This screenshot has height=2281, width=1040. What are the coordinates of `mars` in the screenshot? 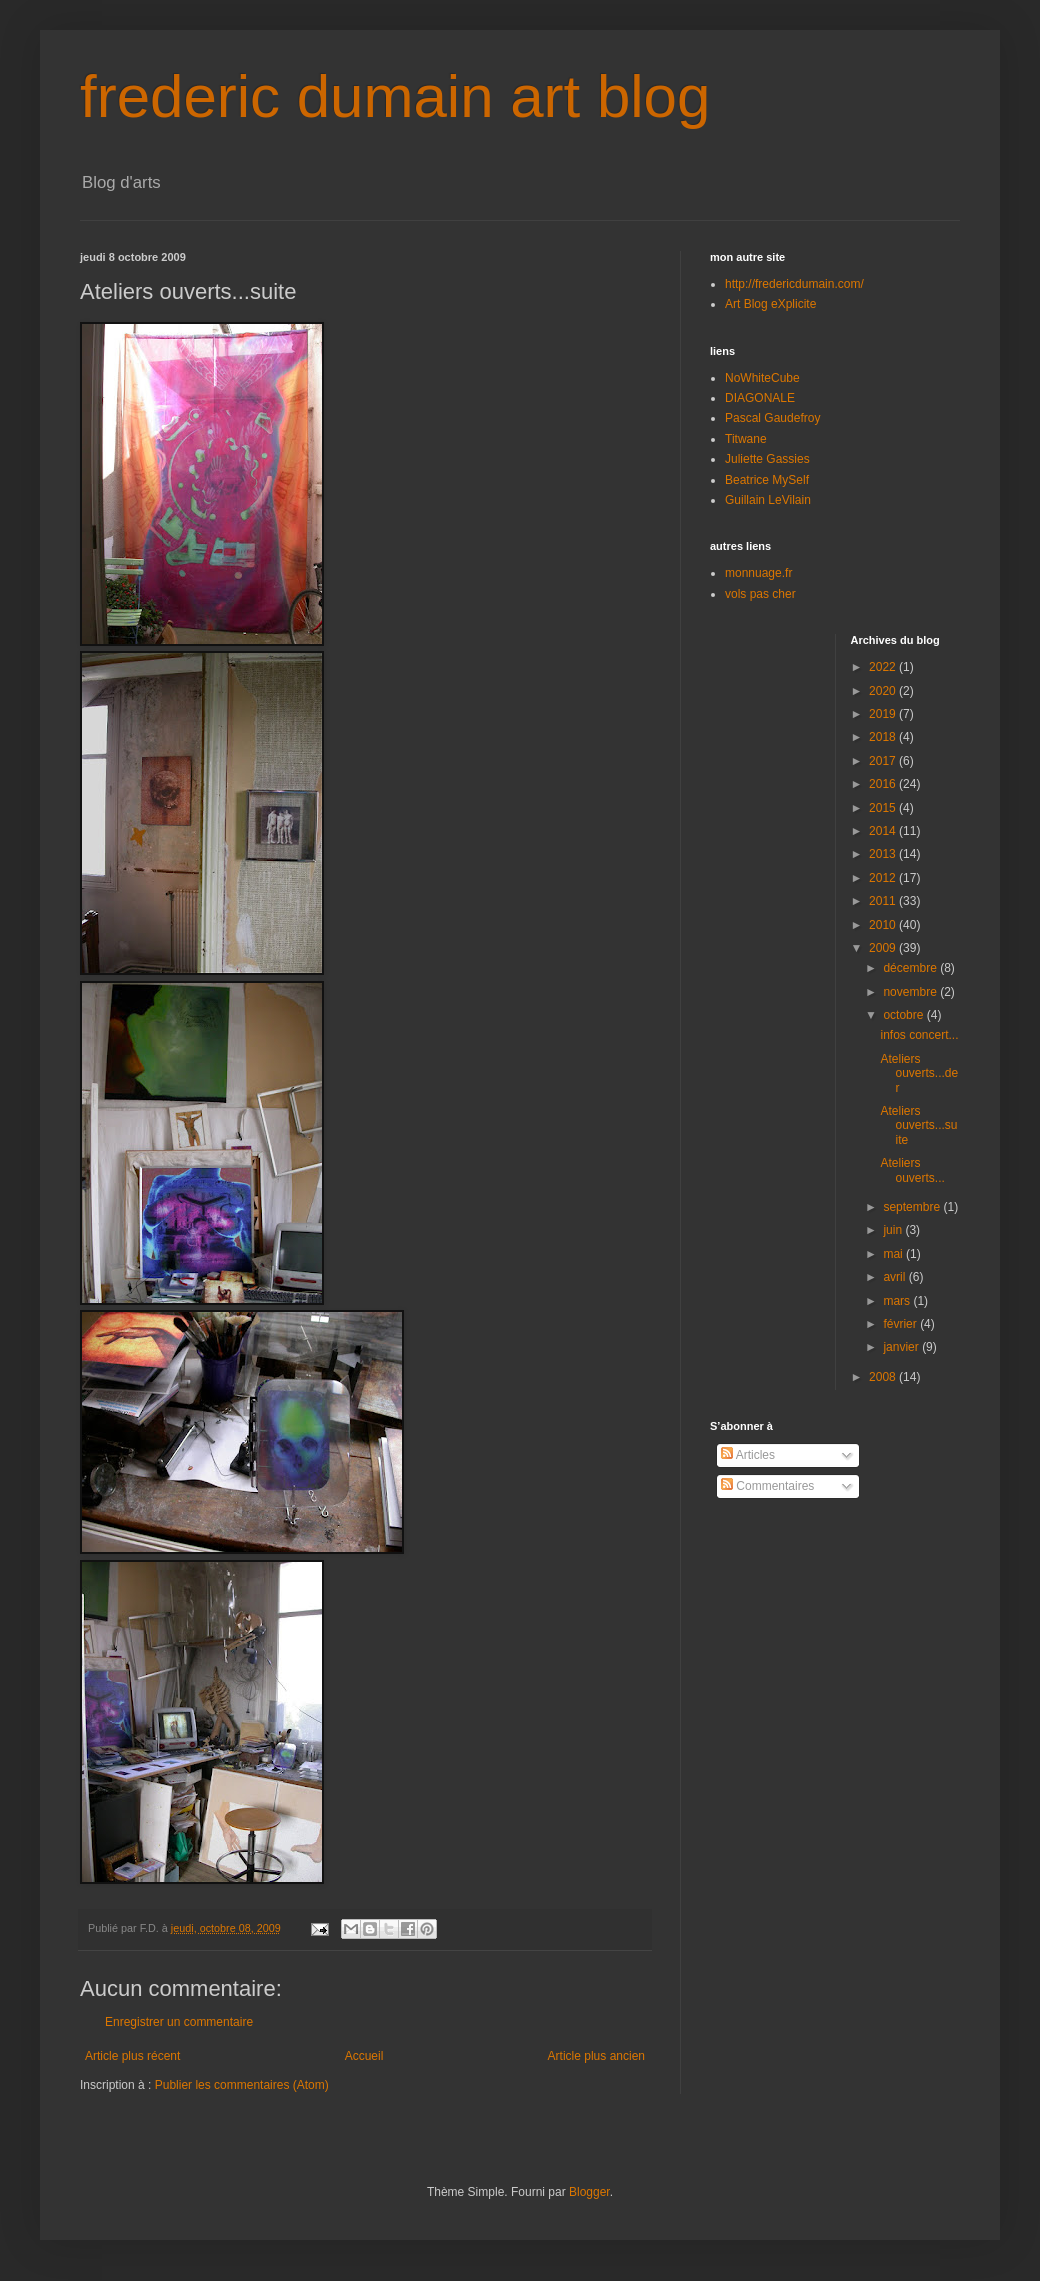 It's located at (898, 1301).